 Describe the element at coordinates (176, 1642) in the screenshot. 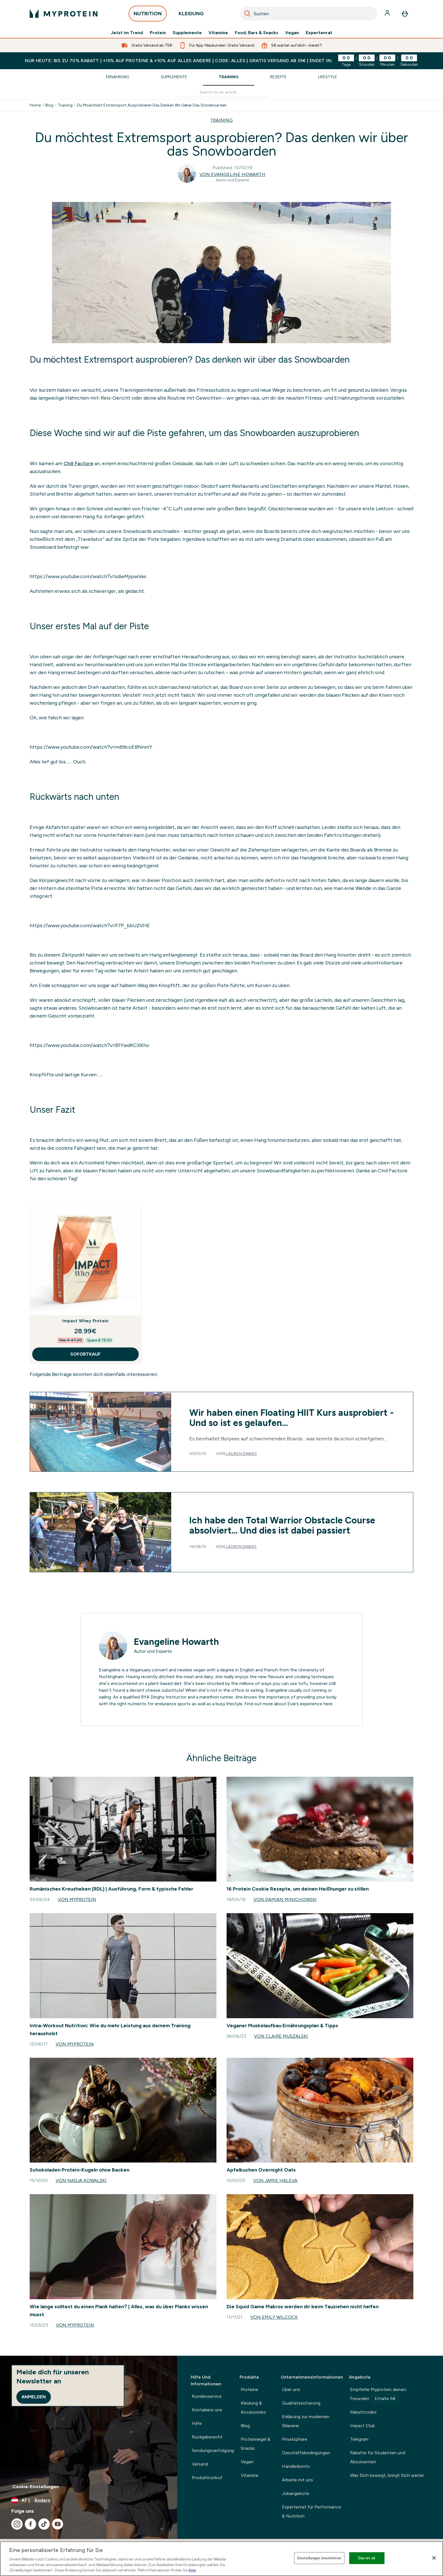

I see `Evangeline Howarth` at that location.